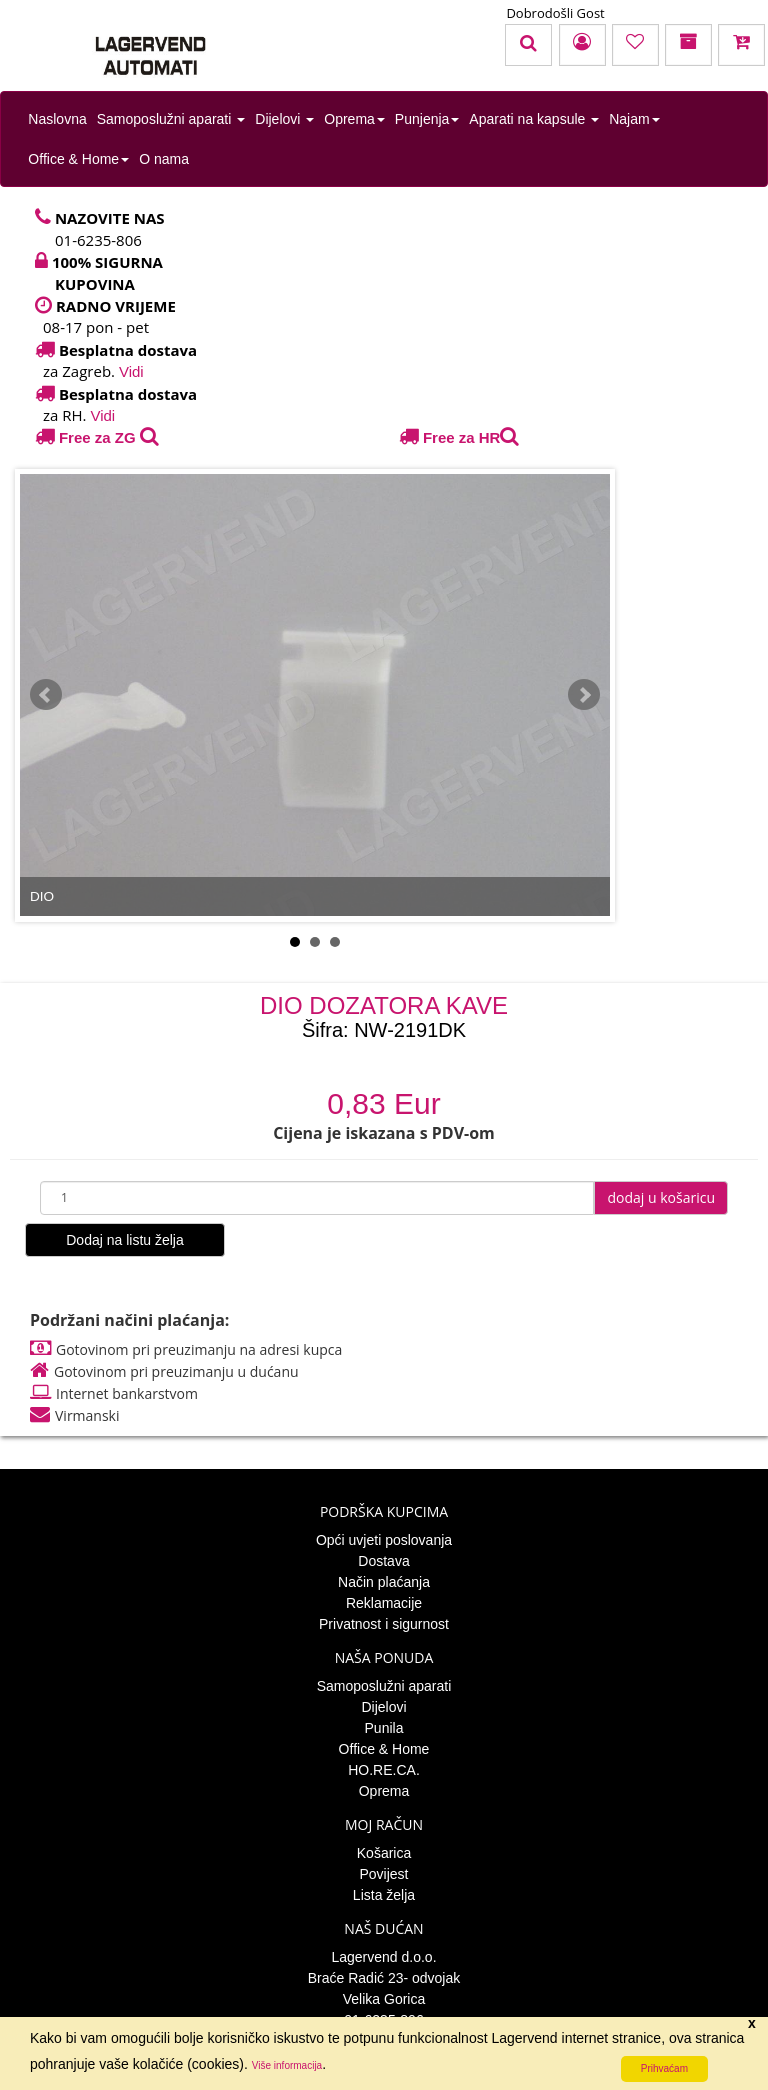 The image size is (768, 2090). Describe the element at coordinates (383, 1957) in the screenshot. I see `Lagervend d.o.o.` at that location.